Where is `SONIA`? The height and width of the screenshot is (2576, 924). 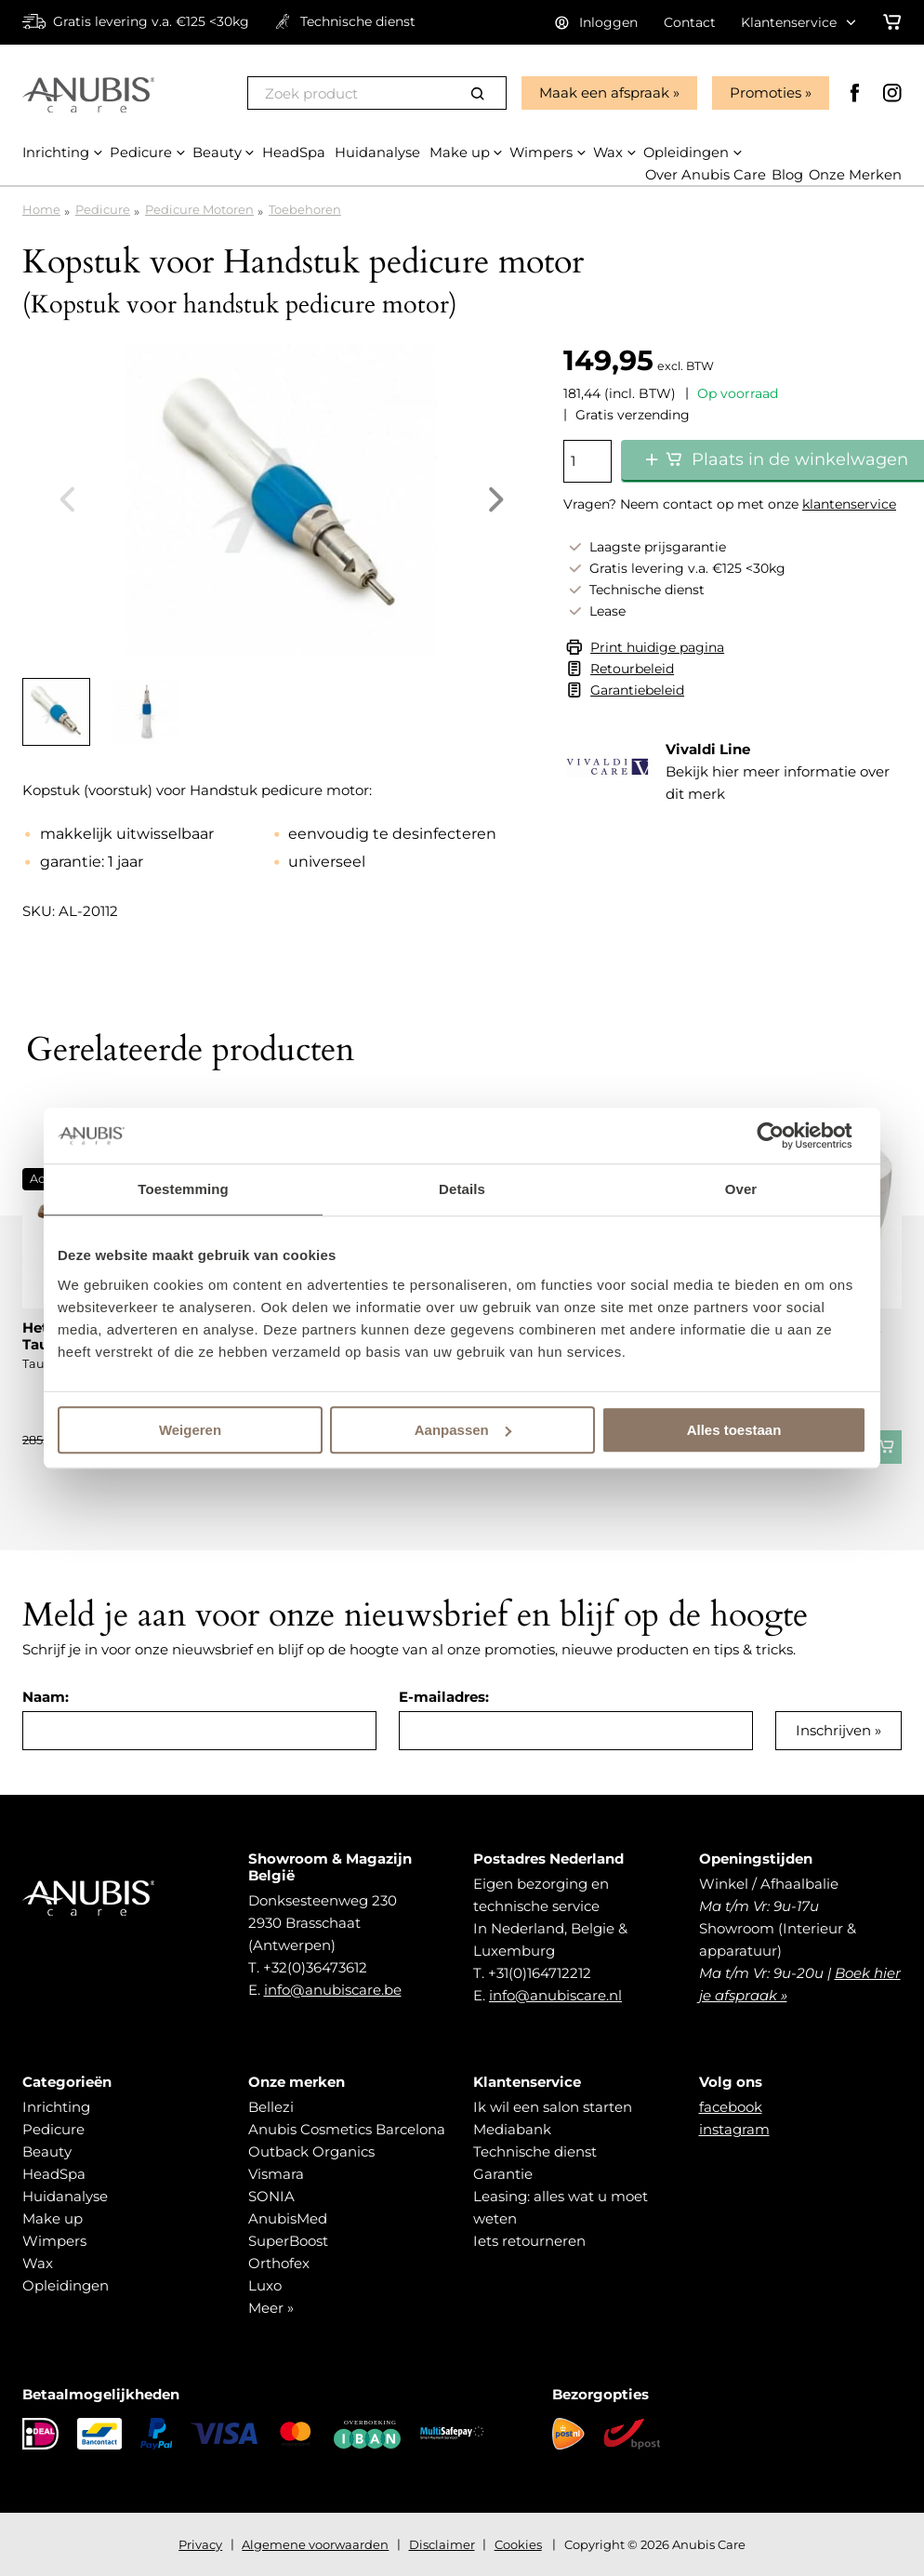 SONIA is located at coordinates (271, 2196).